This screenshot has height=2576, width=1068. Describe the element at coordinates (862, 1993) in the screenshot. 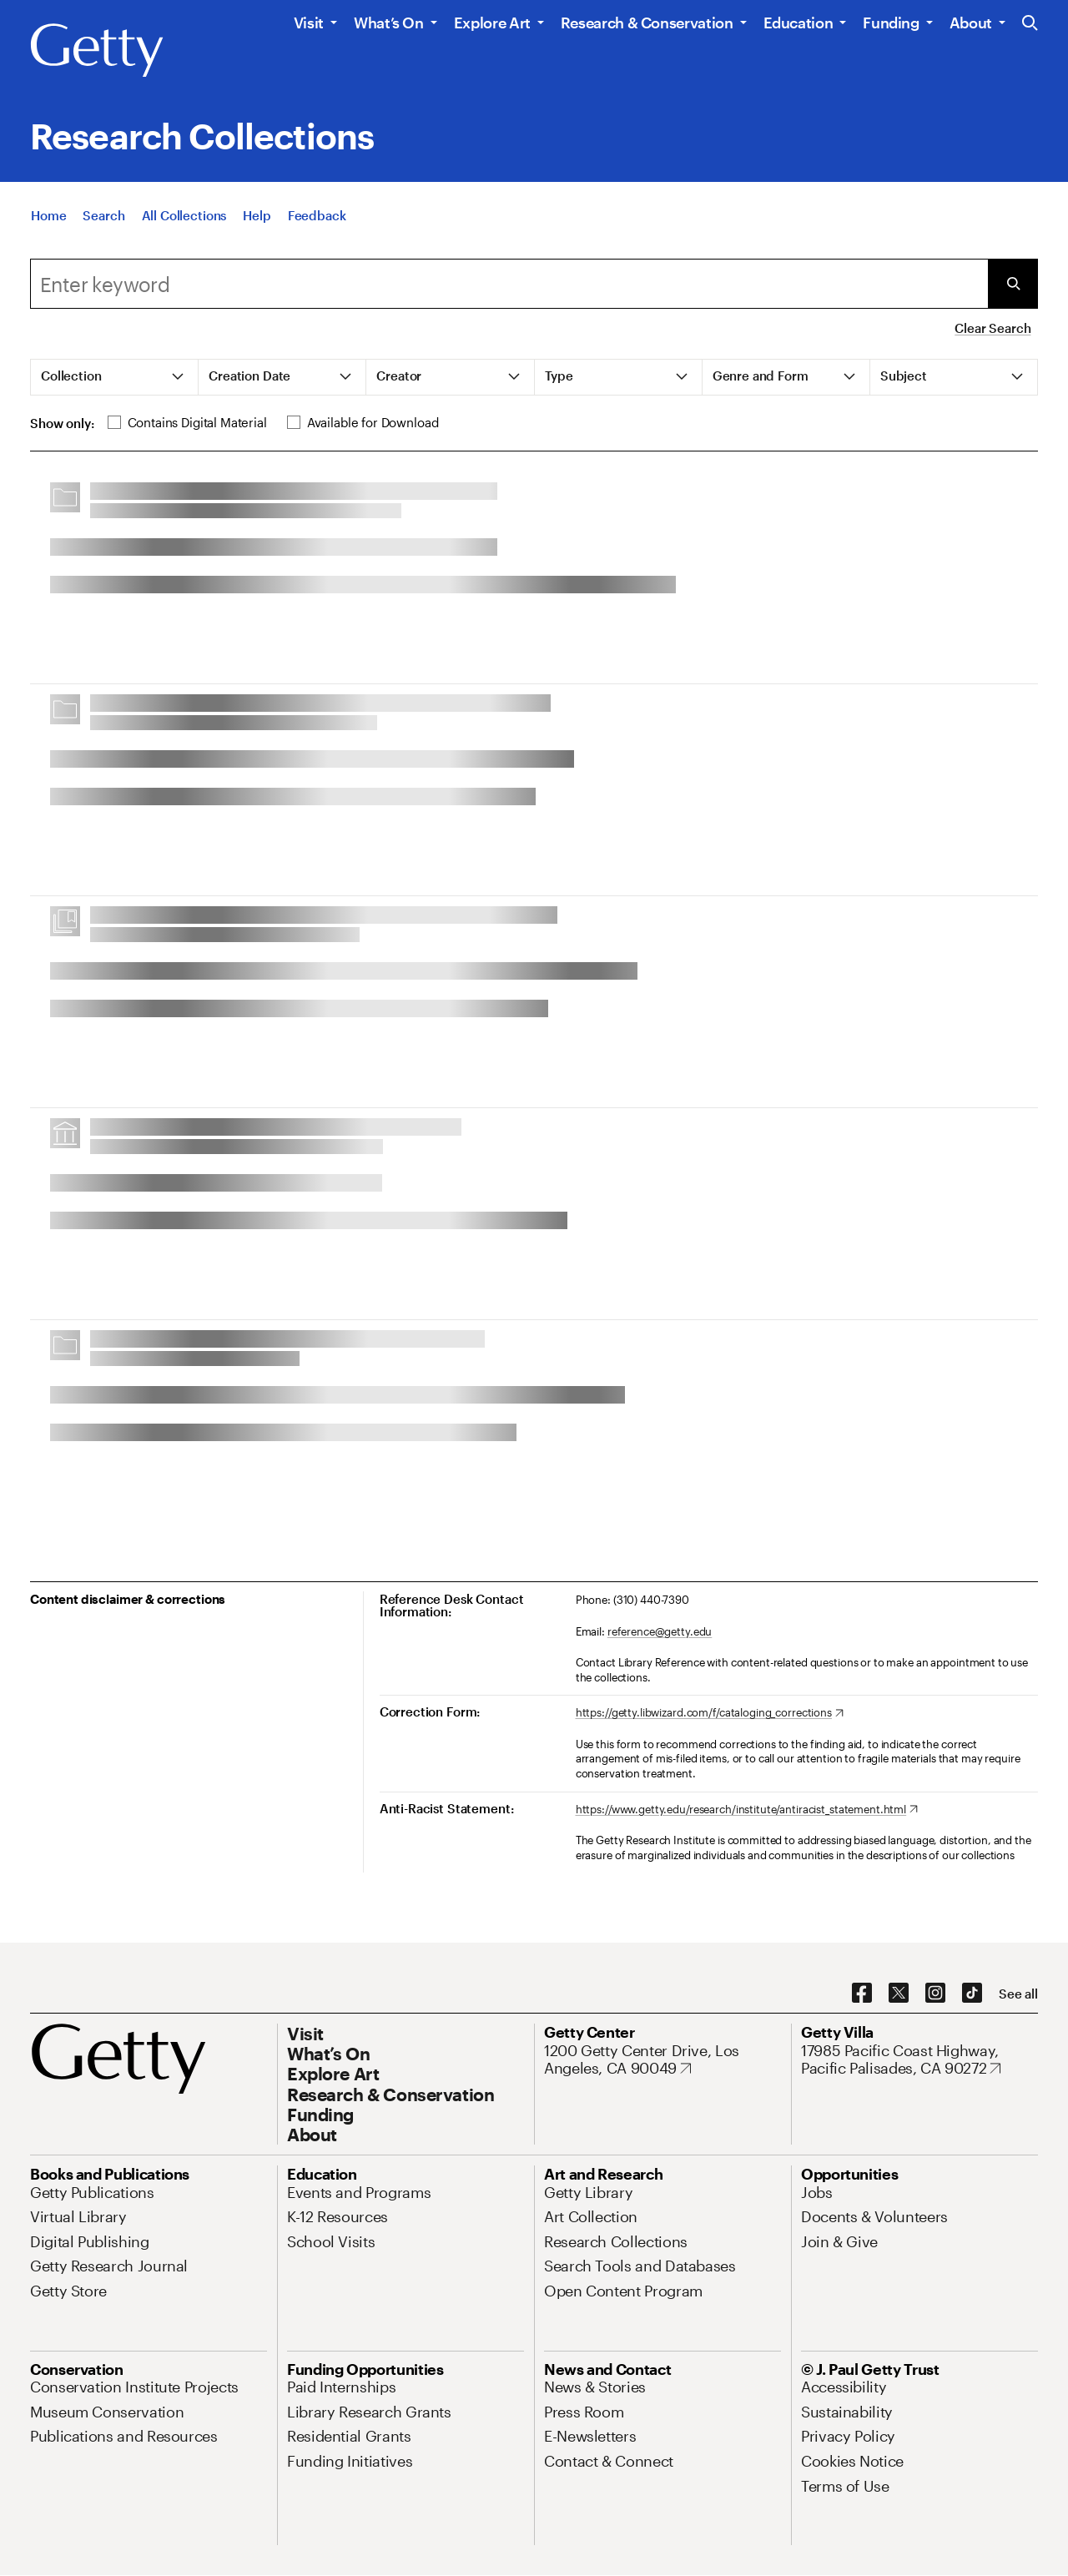

I see `[Facebook. Opens in new tab]` at that location.